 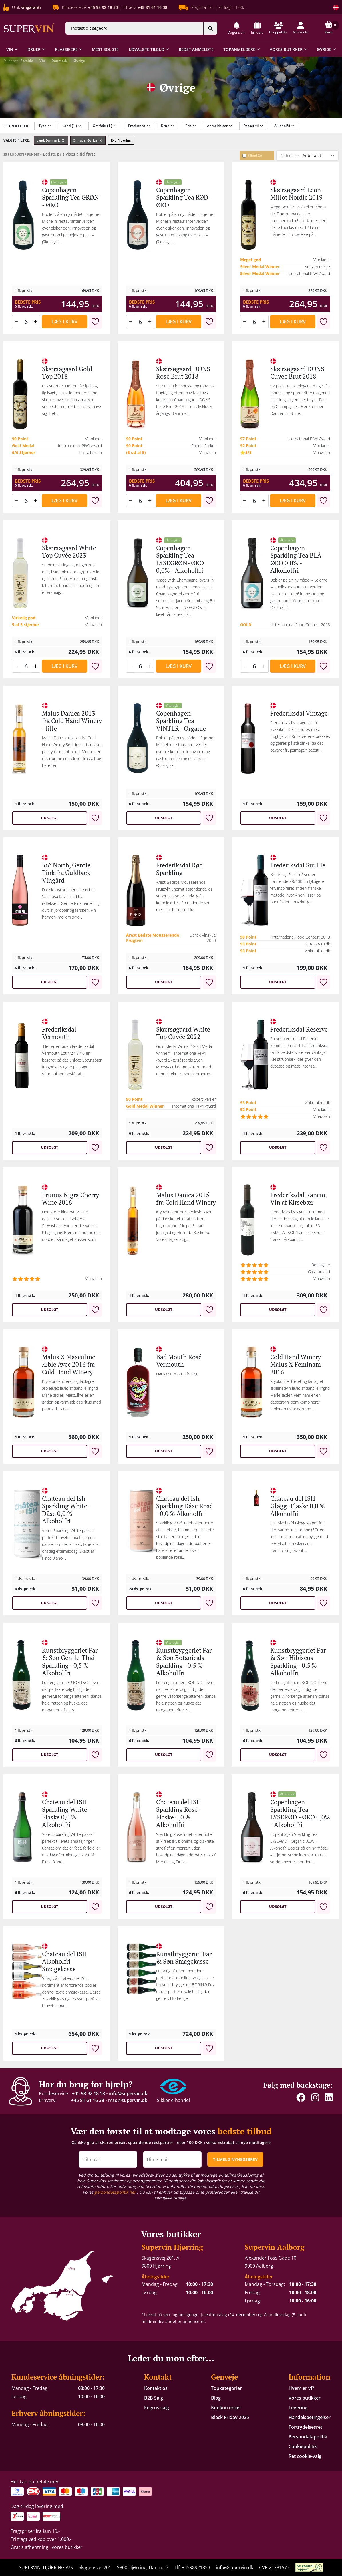 I want to click on Vores butikker, so click(x=305, y=2398).